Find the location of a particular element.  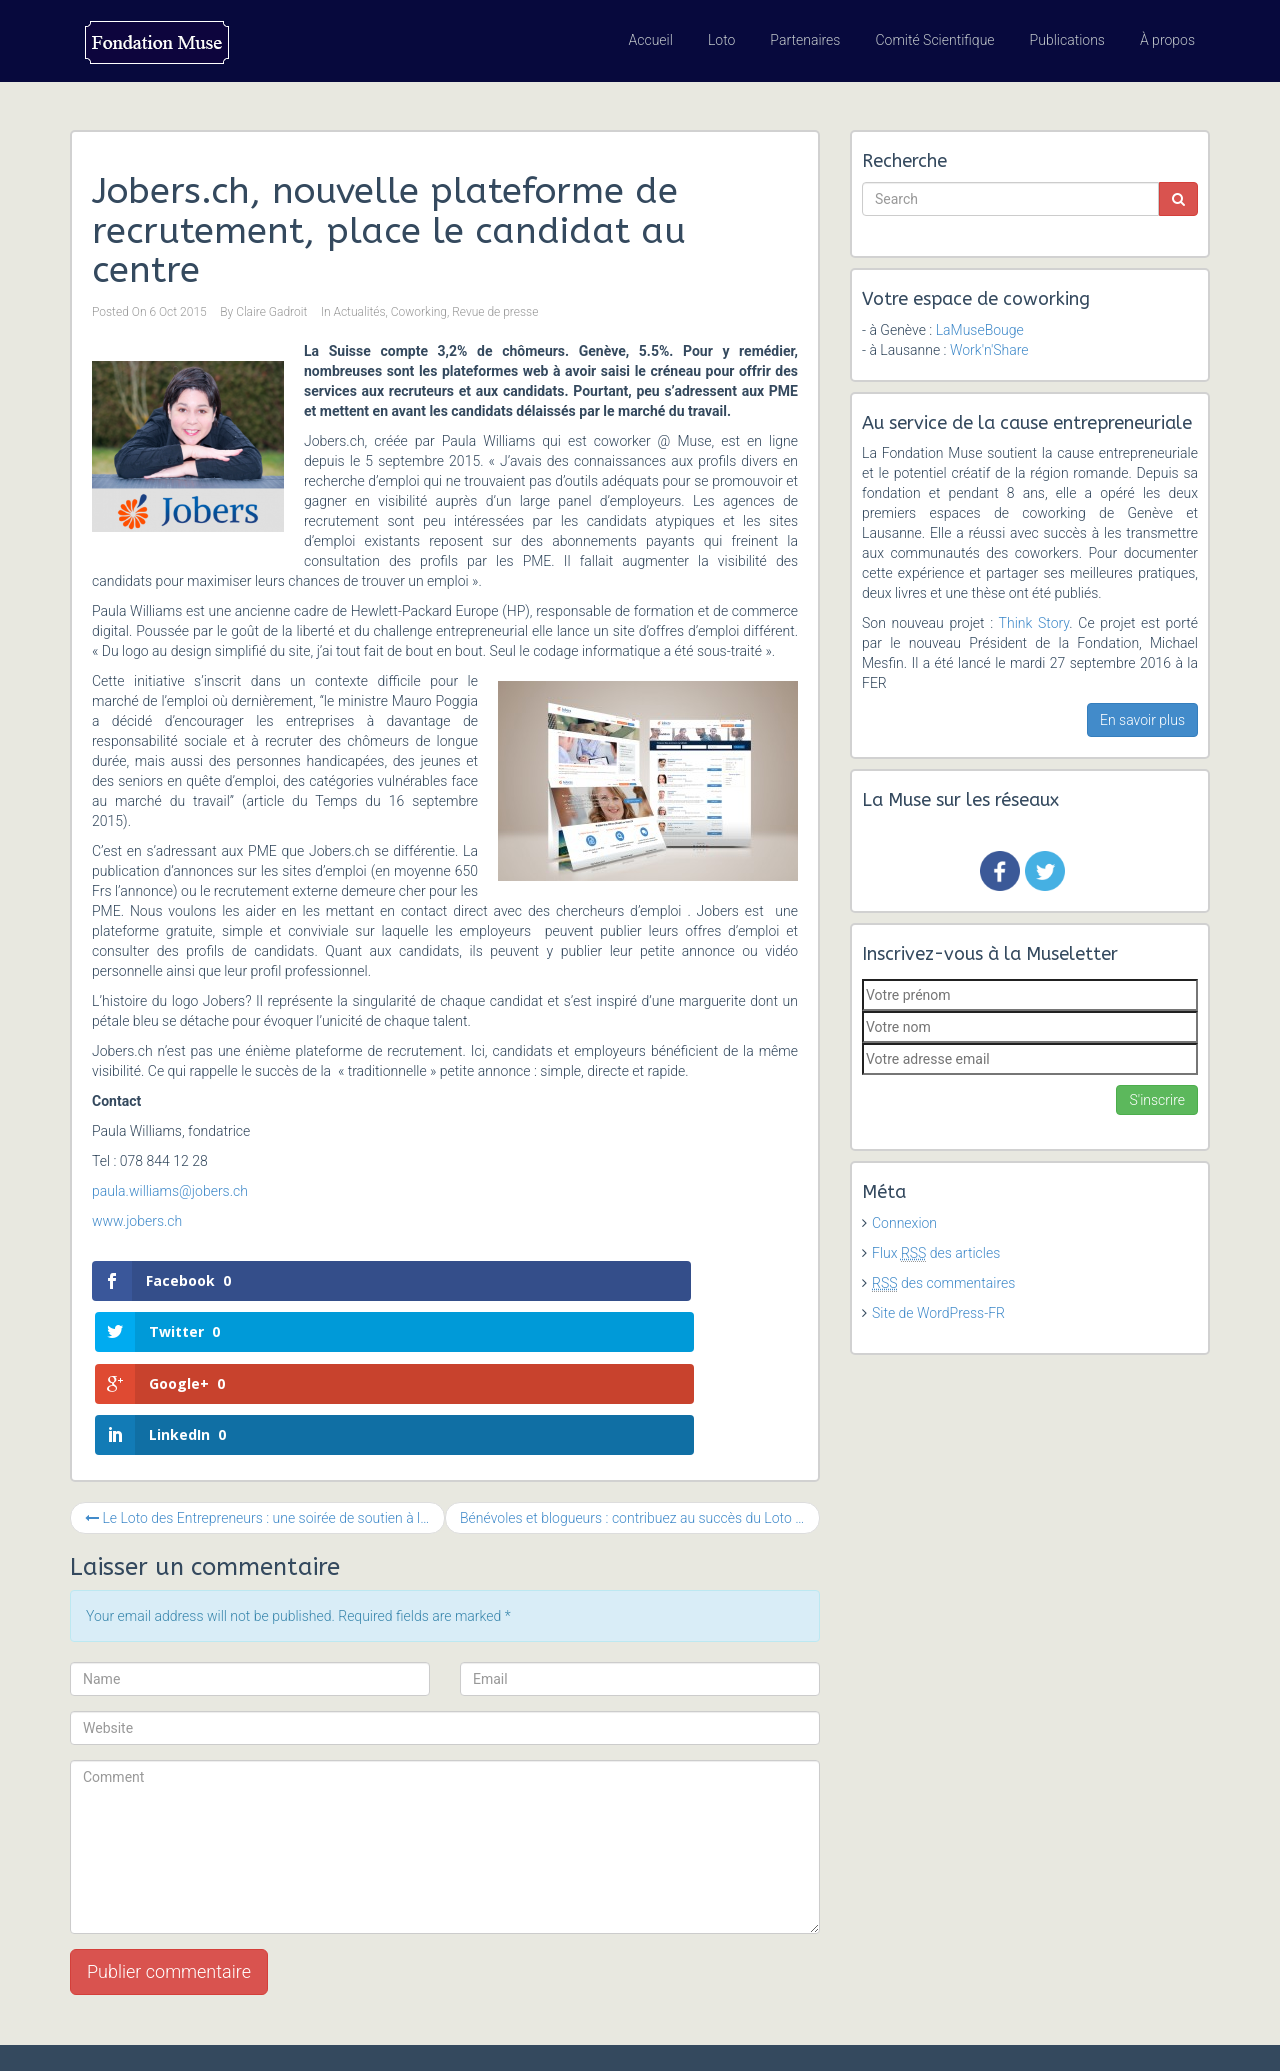

Coworking is located at coordinates (419, 312).